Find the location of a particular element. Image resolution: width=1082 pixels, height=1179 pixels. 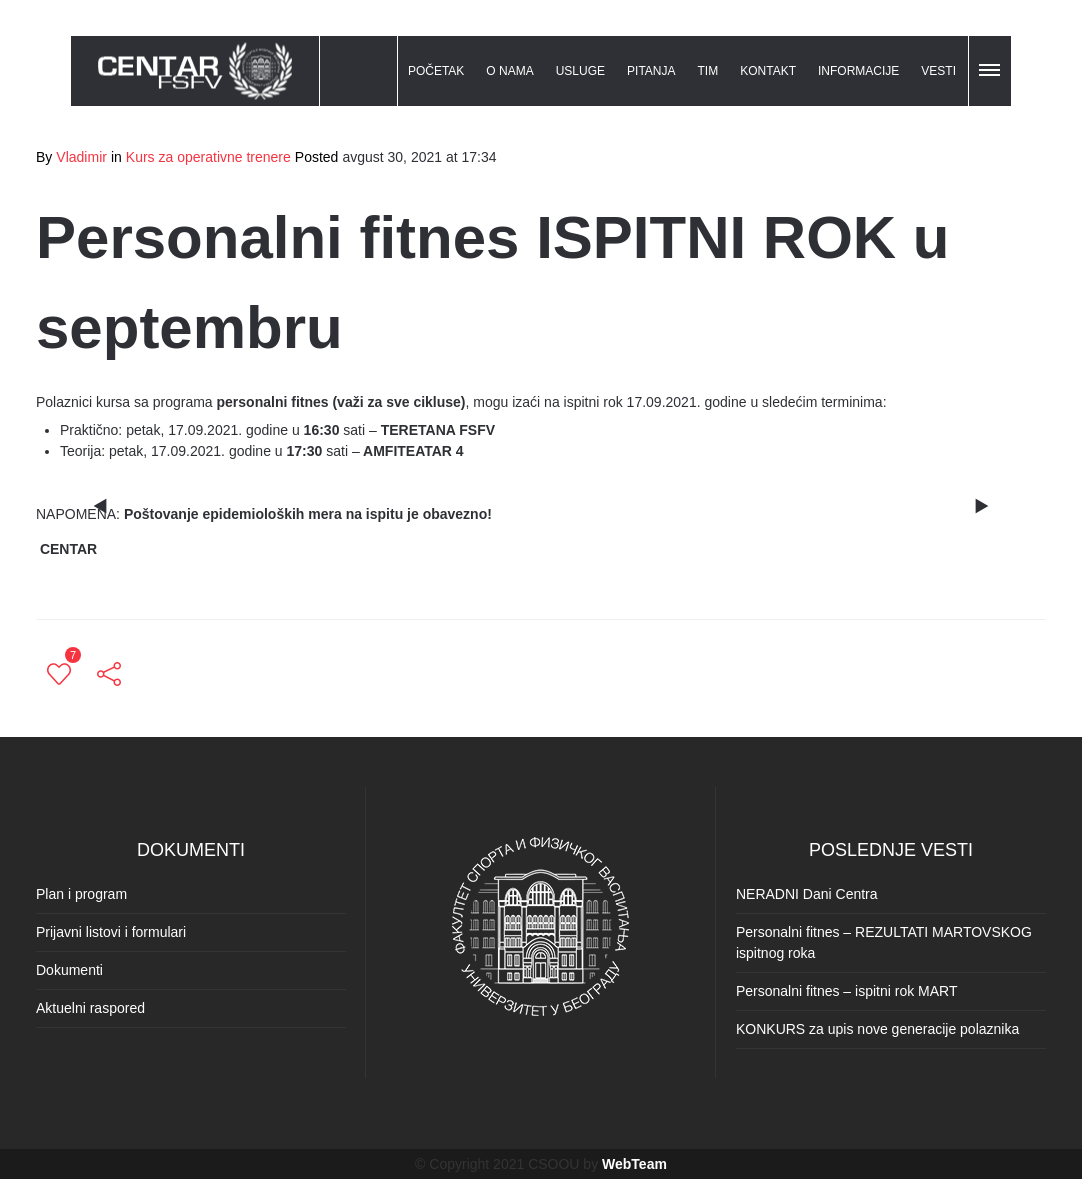

Prijavni listovi i formulari is located at coordinates (111, 932).